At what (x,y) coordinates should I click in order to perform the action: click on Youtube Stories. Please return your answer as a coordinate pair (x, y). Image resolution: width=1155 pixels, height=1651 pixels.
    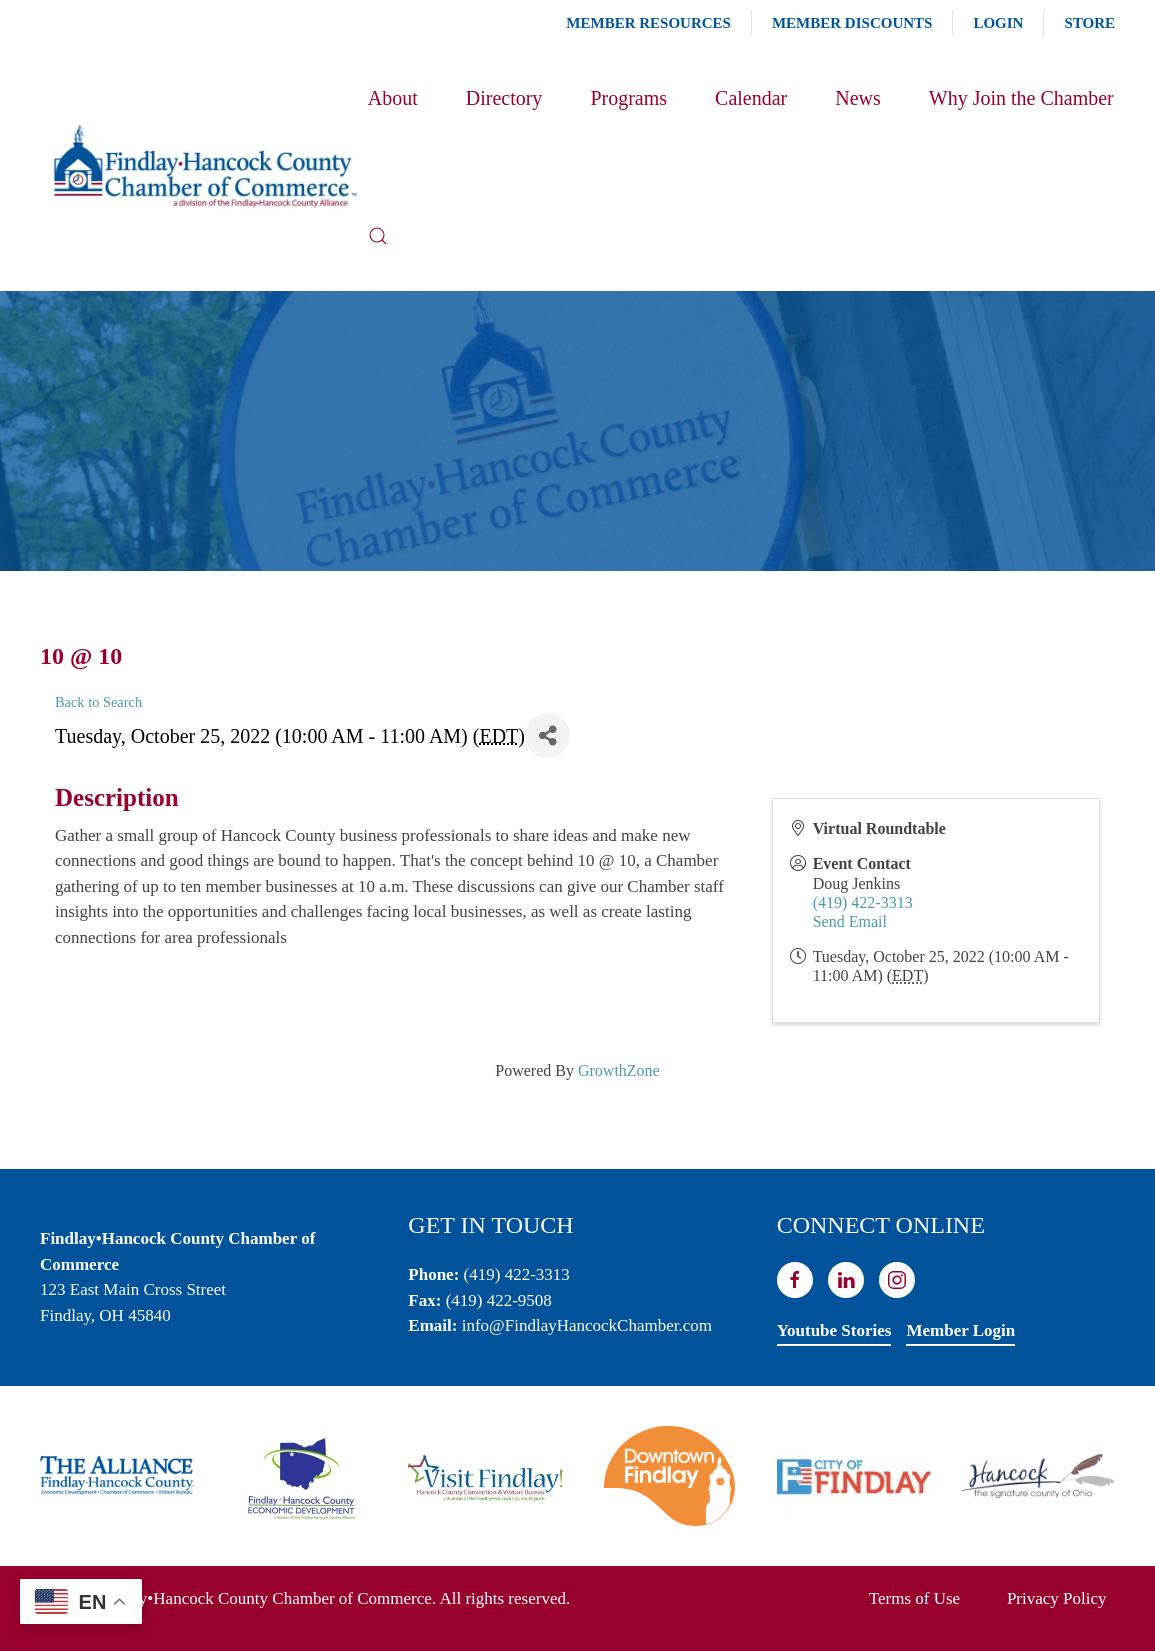
    Looking at the image, I should click on (834, 1330).